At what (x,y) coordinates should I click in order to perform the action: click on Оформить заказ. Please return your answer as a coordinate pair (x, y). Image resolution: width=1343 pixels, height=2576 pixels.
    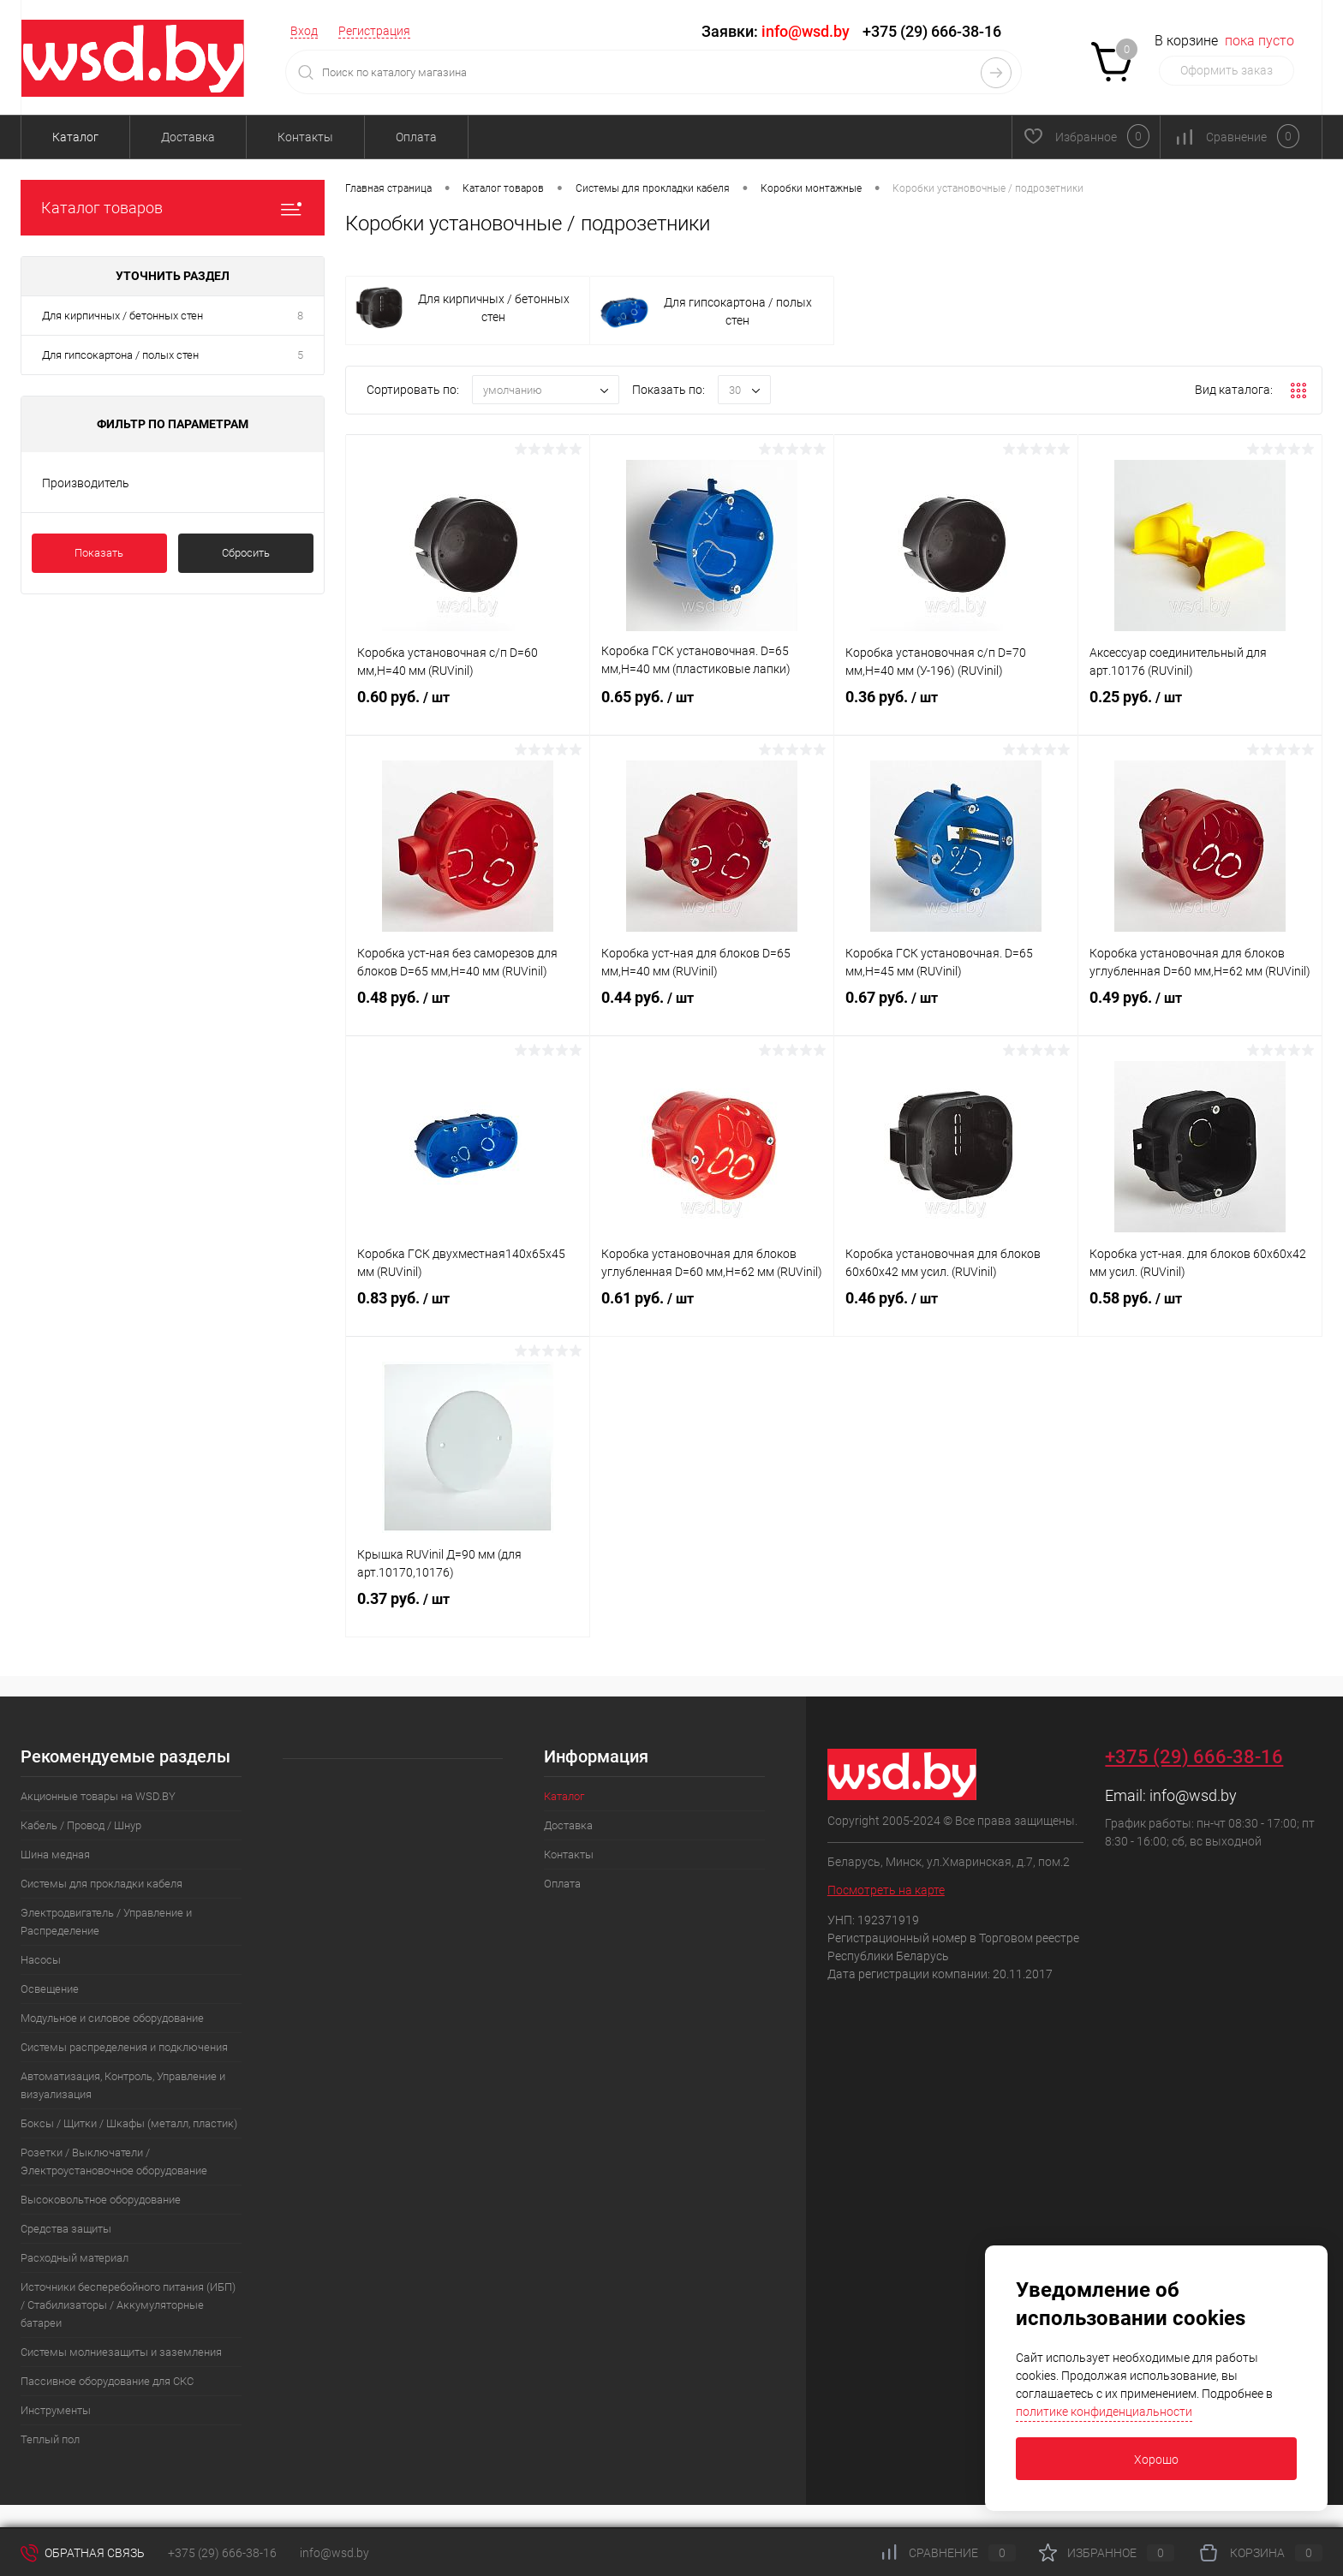
    Looking at the image, I should click on (1226, 70).